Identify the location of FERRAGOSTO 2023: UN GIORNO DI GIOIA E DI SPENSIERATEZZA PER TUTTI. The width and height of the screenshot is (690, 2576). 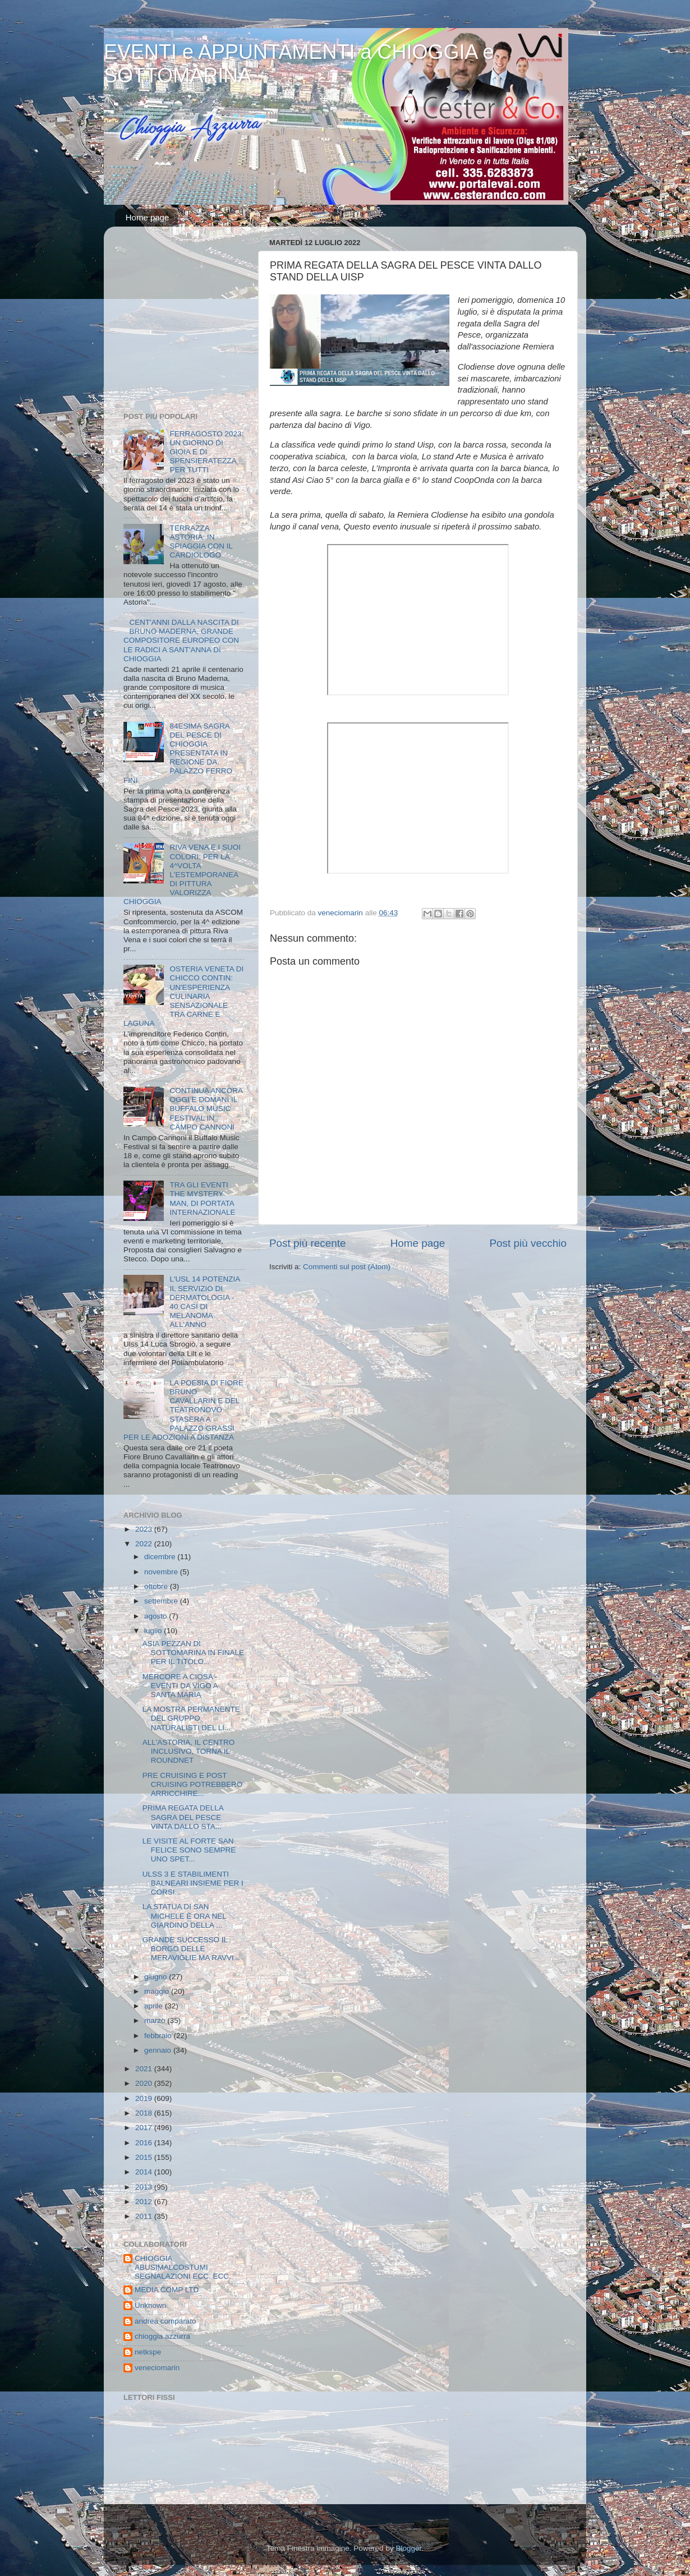
(206, 452).